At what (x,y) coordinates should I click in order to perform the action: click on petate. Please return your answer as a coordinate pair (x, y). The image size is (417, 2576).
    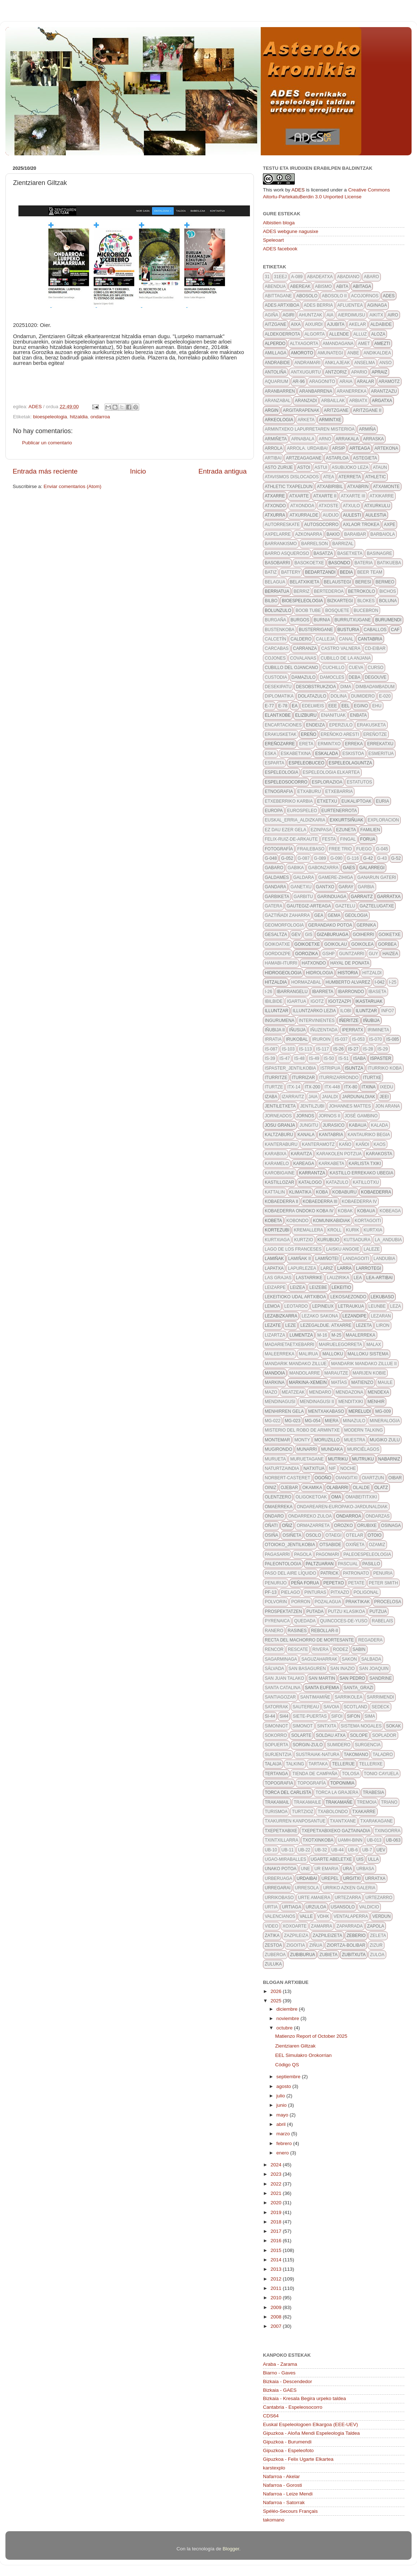
    Looking at the image, I should click on (356, 1582).